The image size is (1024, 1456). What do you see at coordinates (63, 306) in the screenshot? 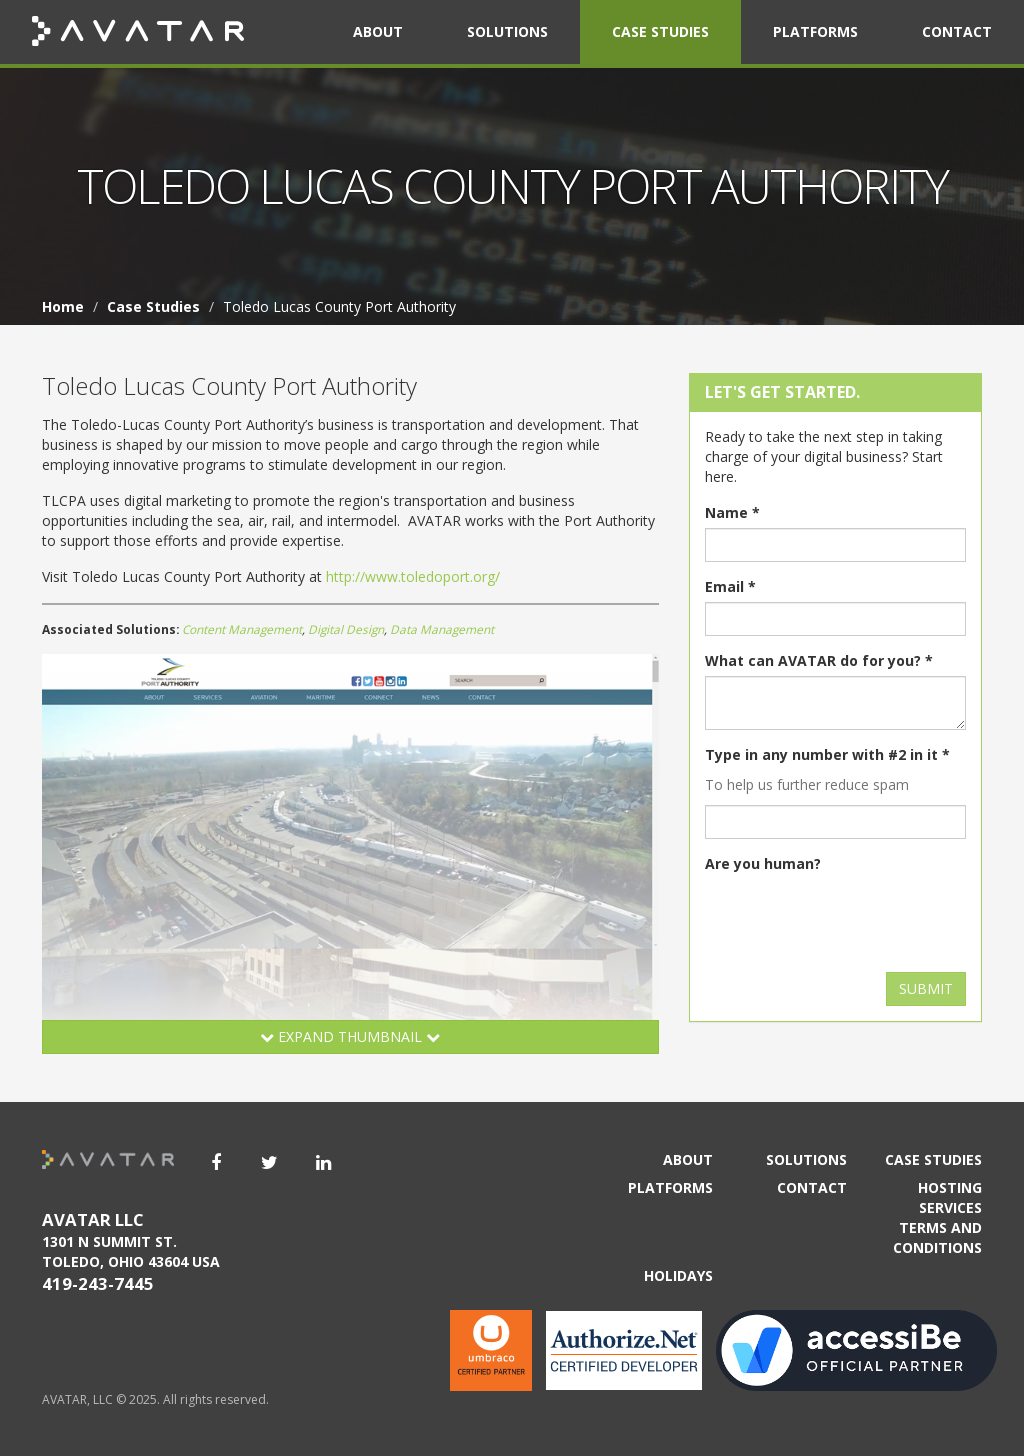
I see `Home` at bounding box center [63, 306].